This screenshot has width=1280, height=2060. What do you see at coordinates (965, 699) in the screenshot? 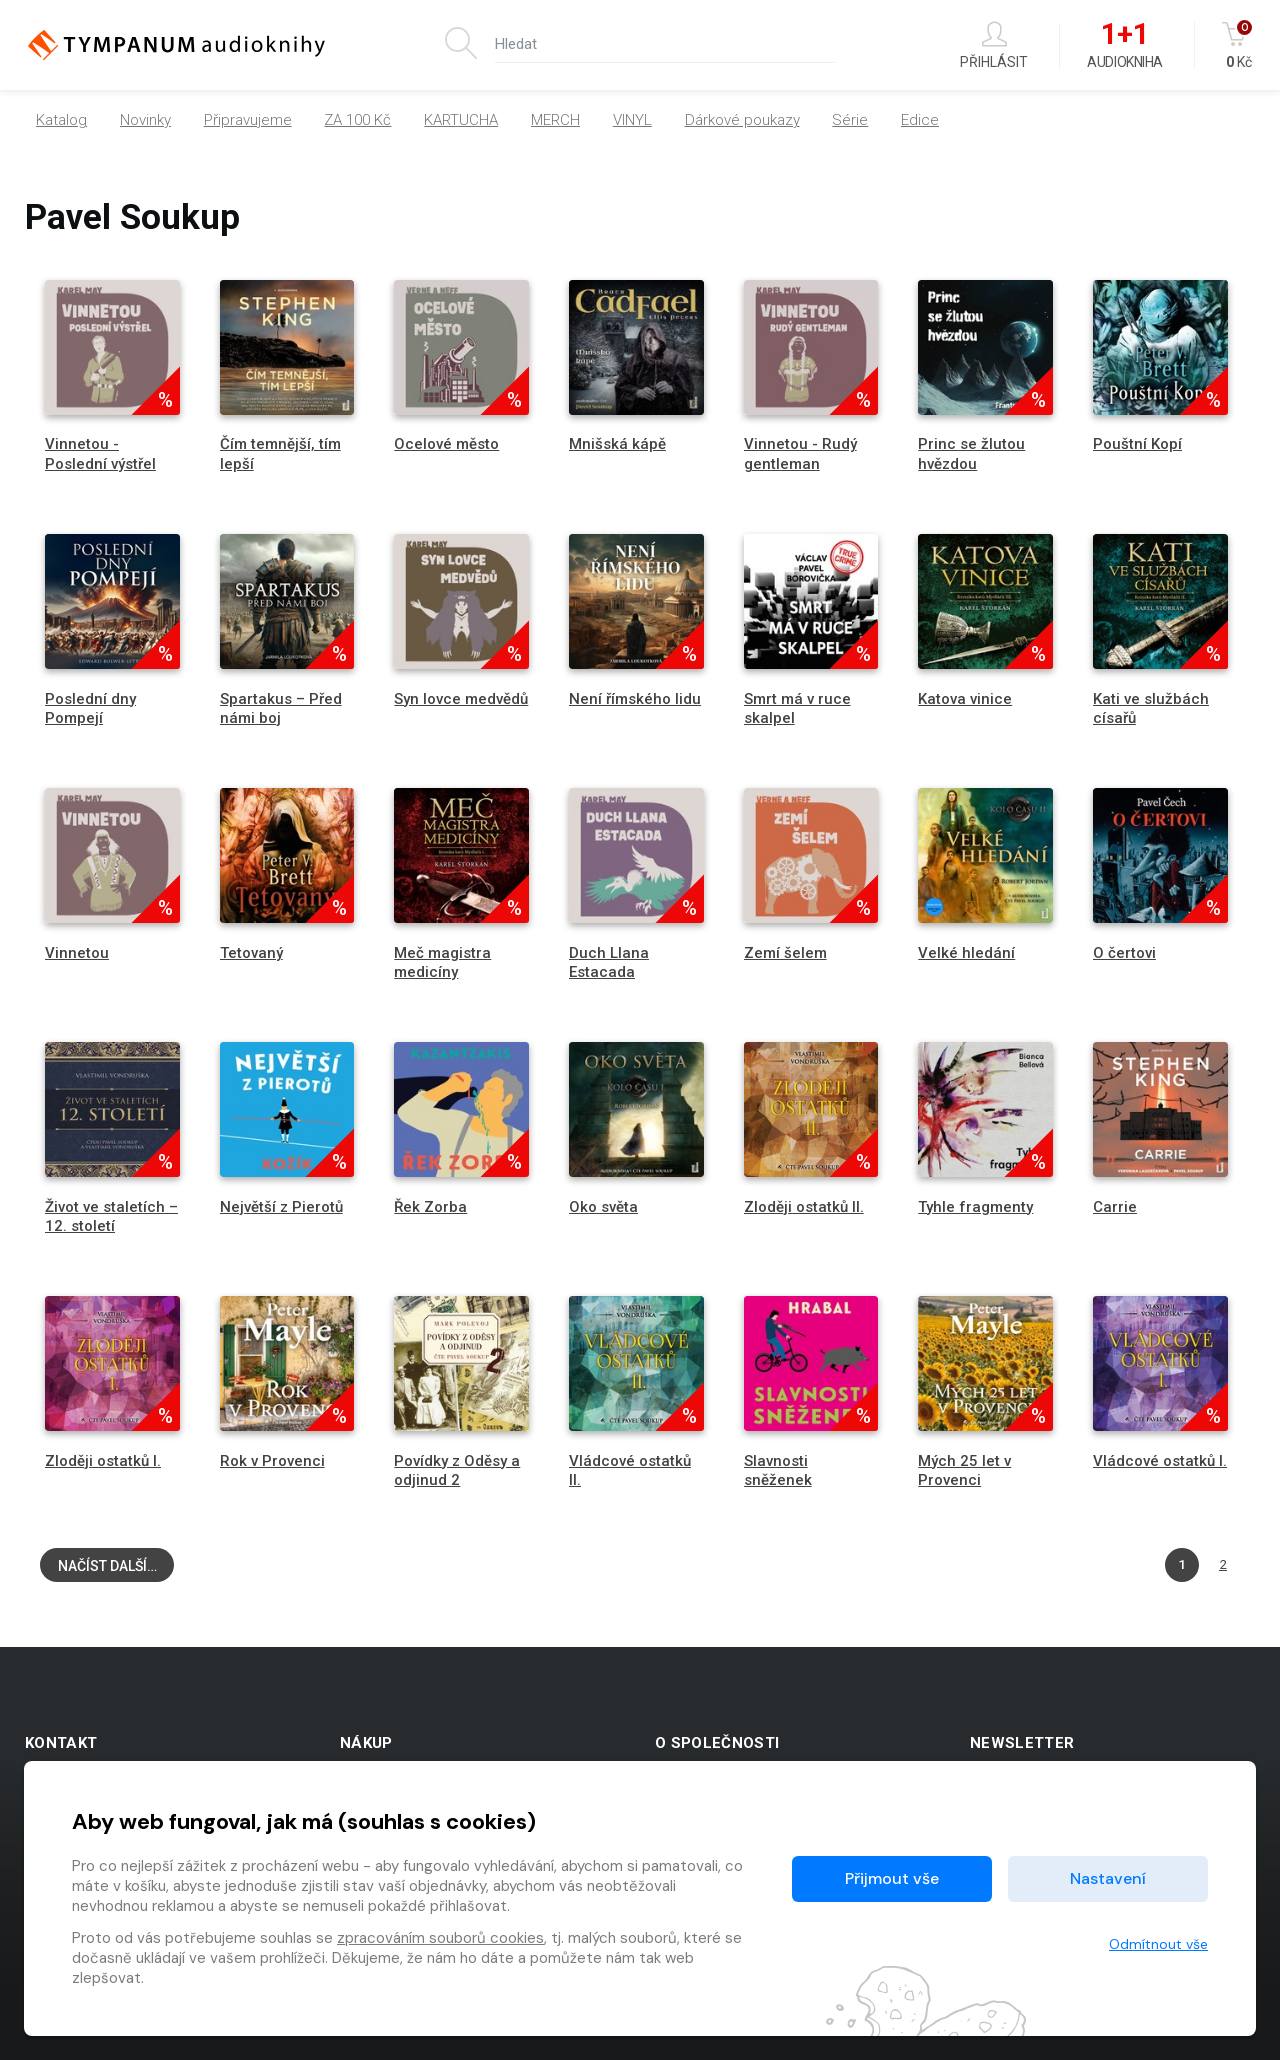
I see `Katova vinice` at bounding box center [965, 699].